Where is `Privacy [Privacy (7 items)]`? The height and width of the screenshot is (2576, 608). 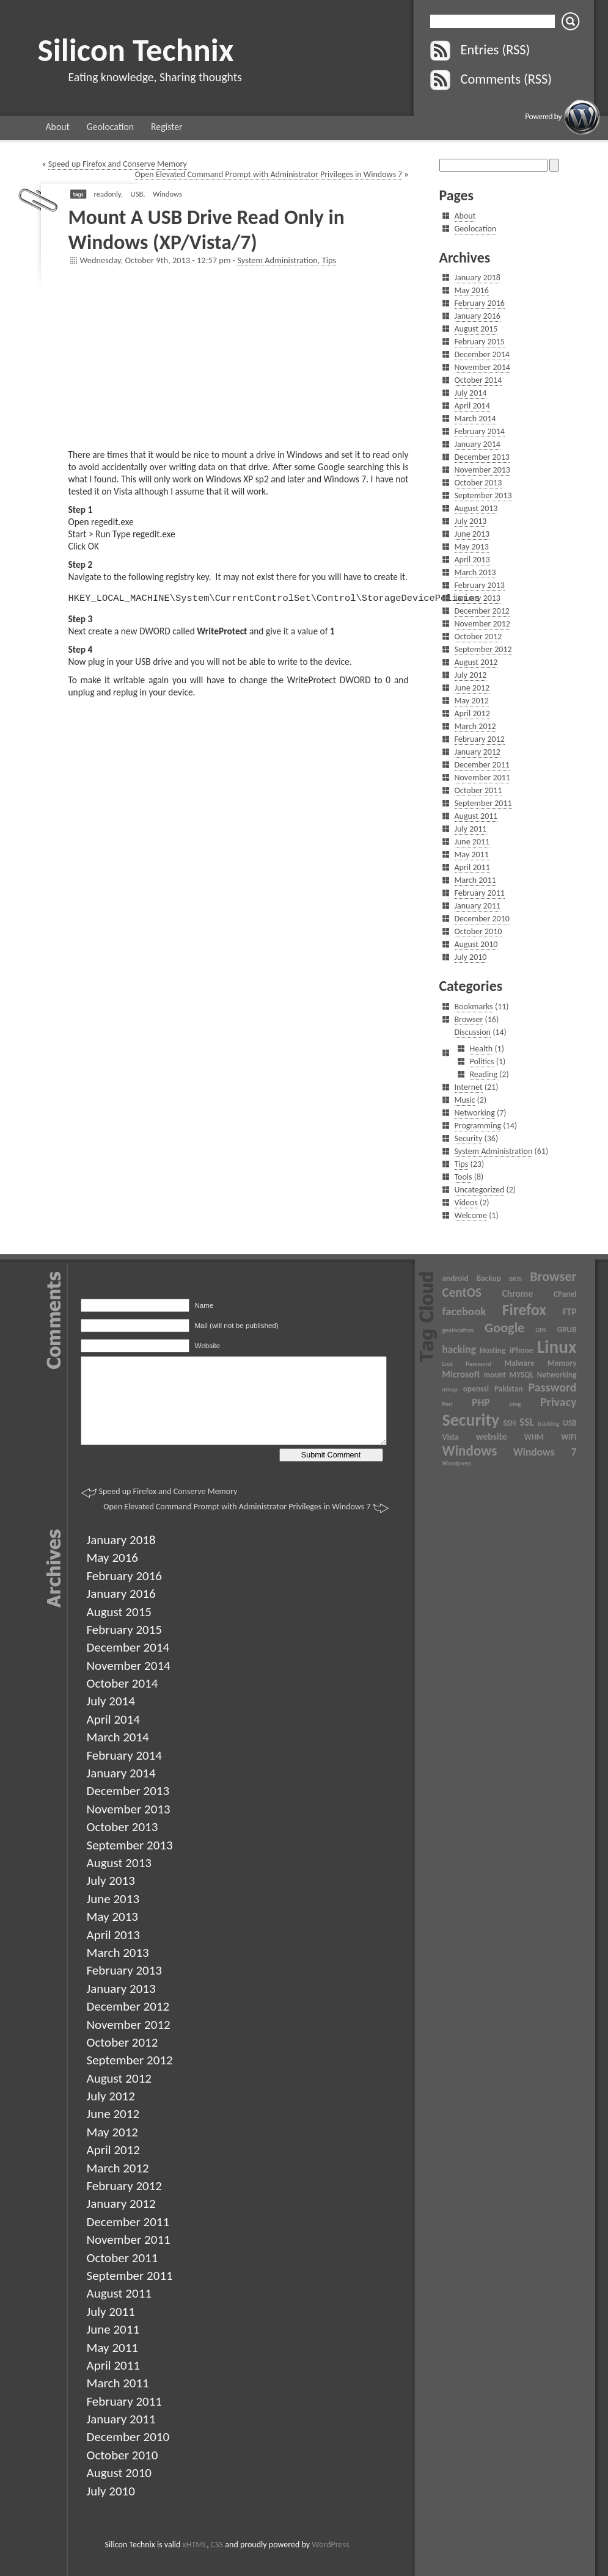
Privacy [Privacy (7 items)] is located at coordinates (558, 1402).